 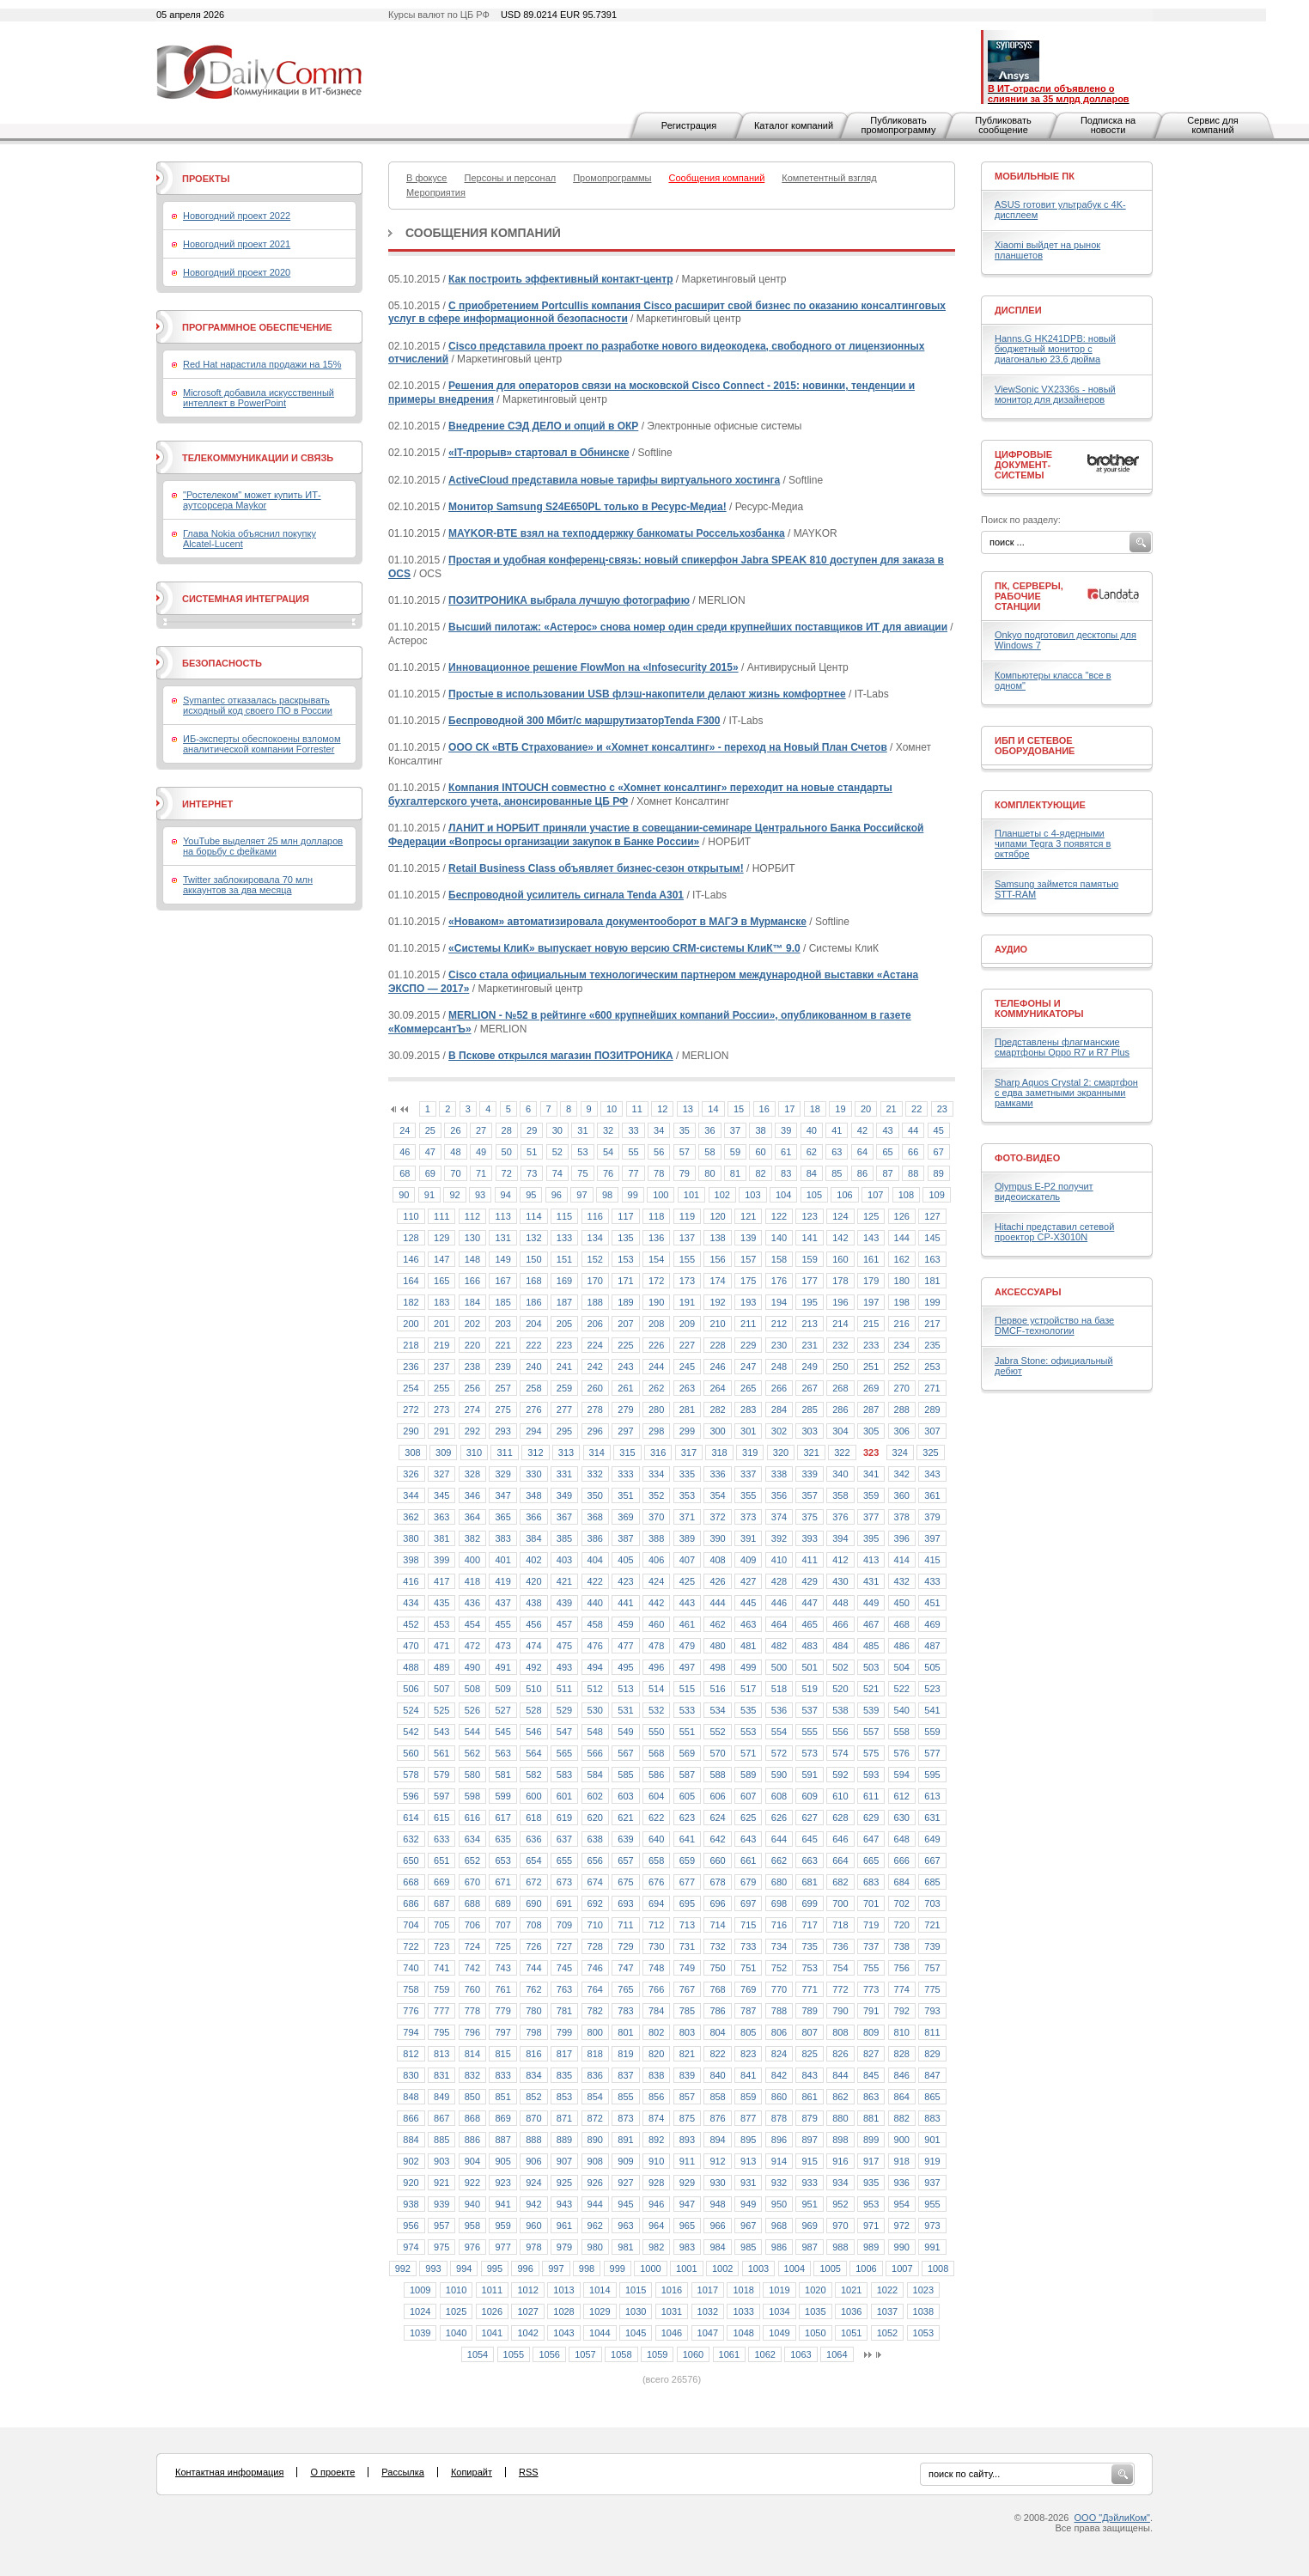 I want to click on 66, so click(x=913, y=1152).